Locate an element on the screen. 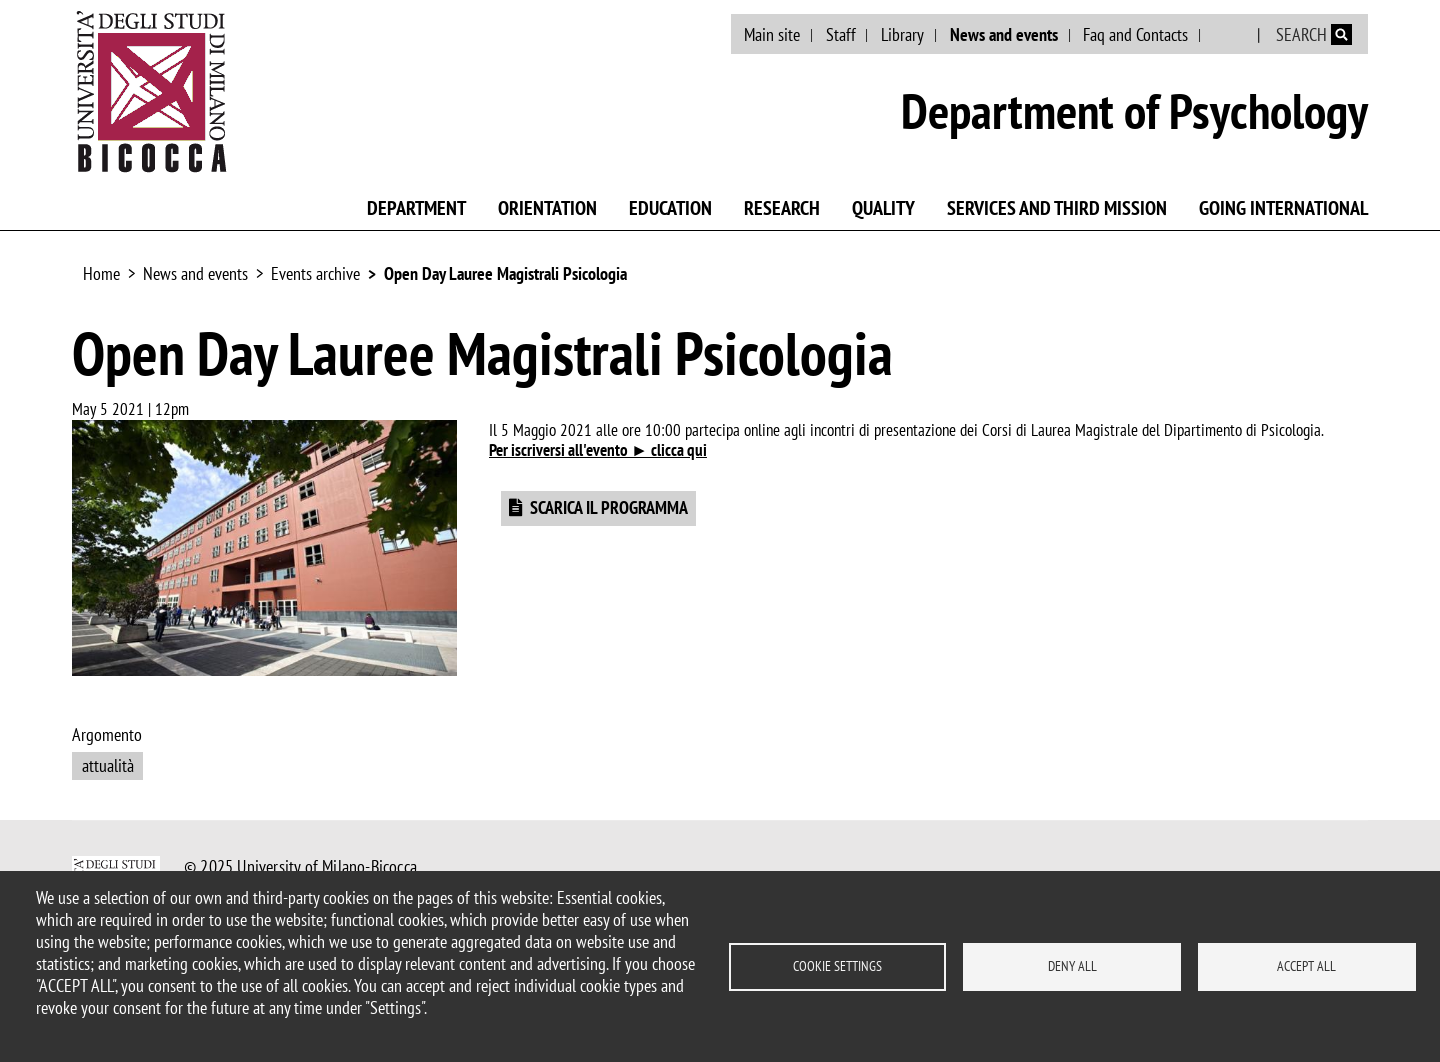 The height and width of the screenshot is (1062, 1440). Going international is located at coordinates (1283, 208).